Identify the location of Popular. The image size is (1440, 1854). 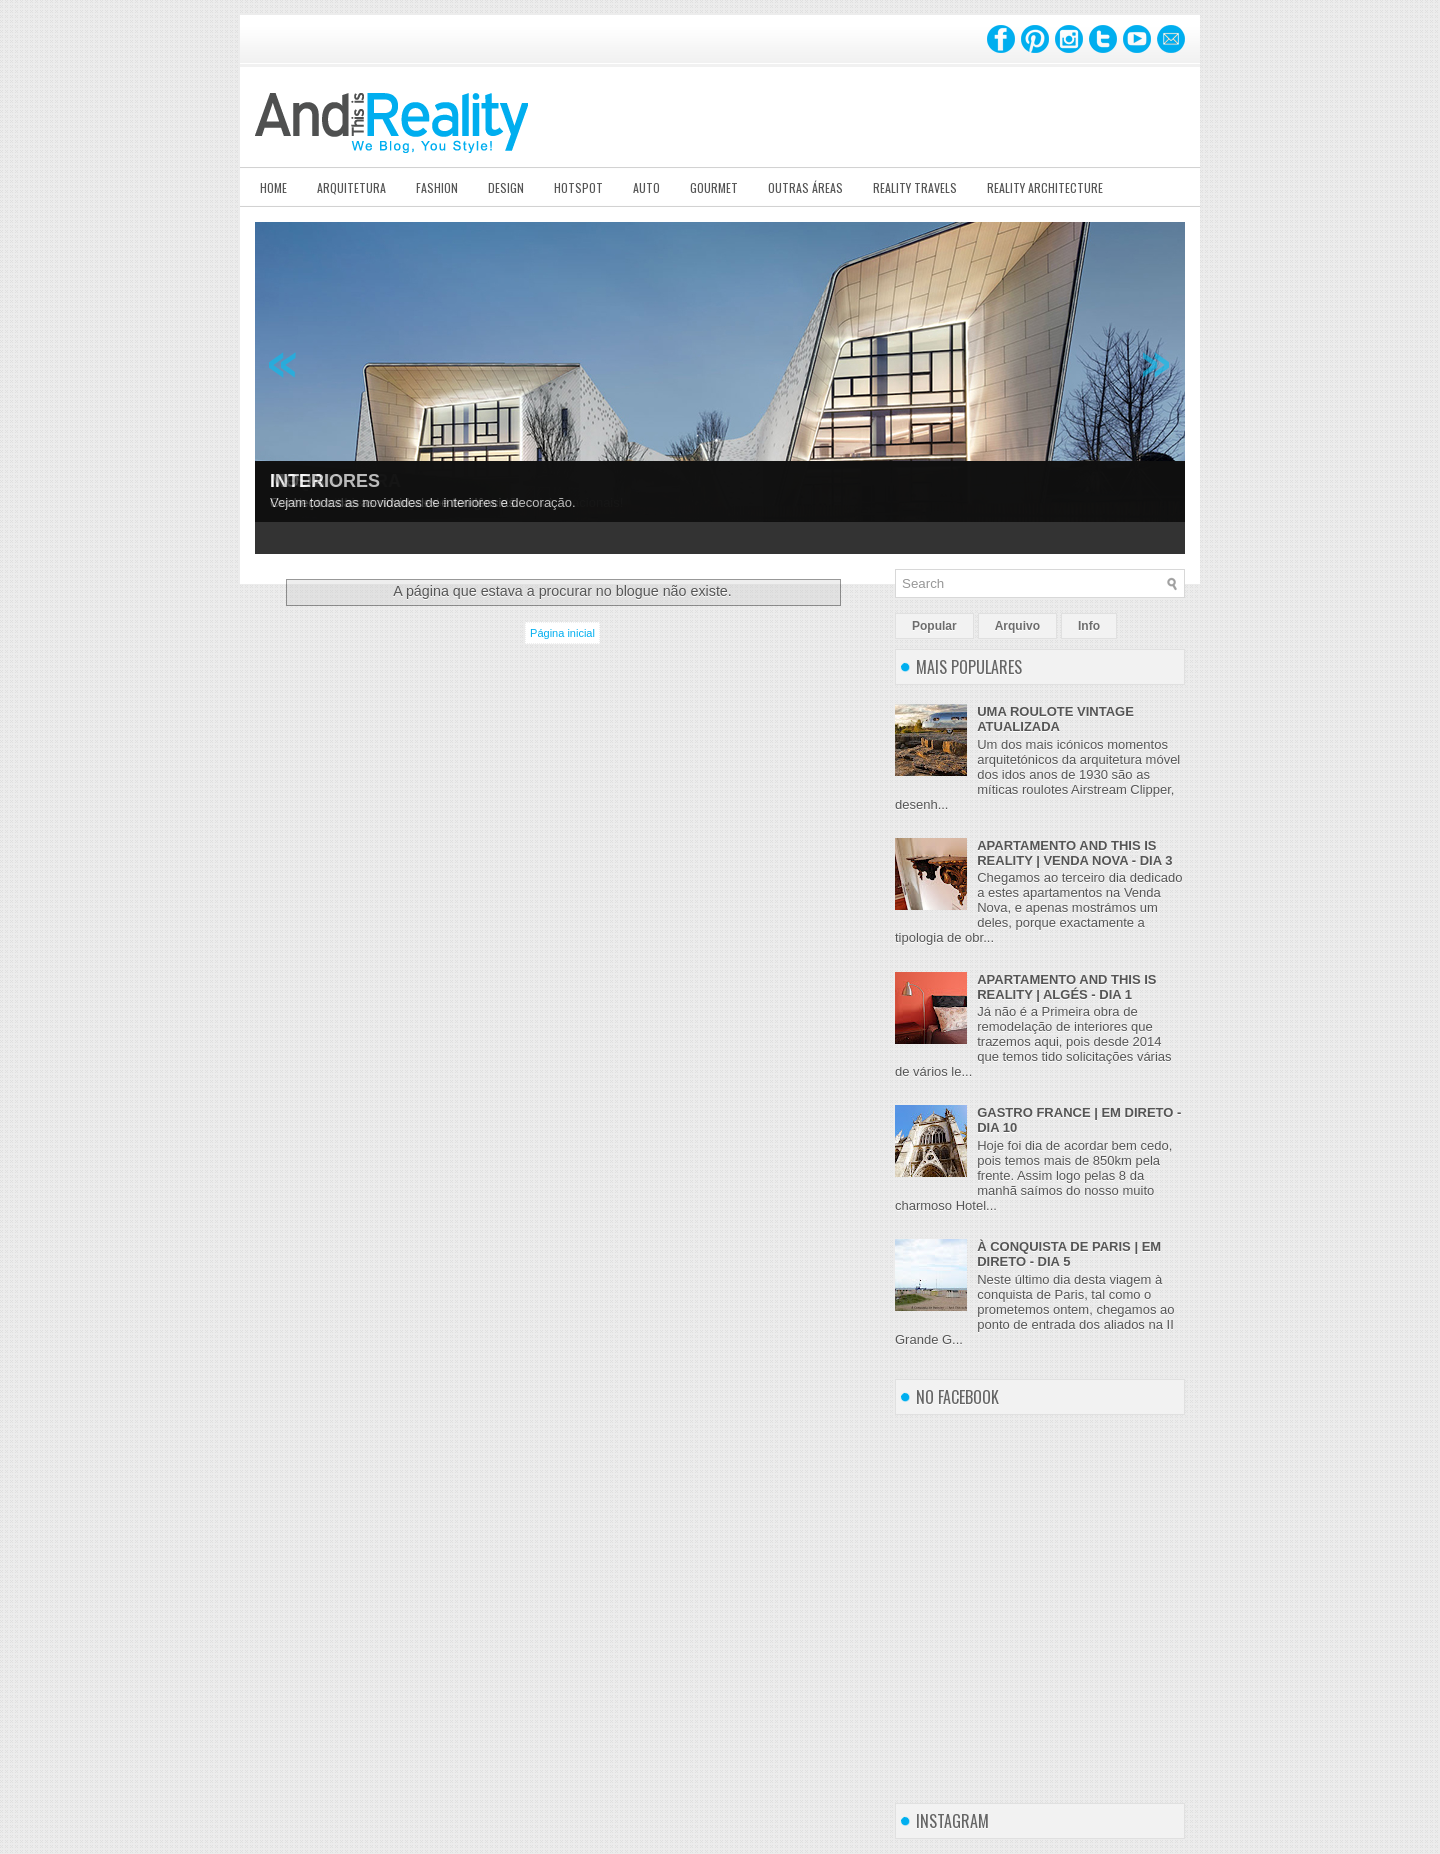
(934, 626).